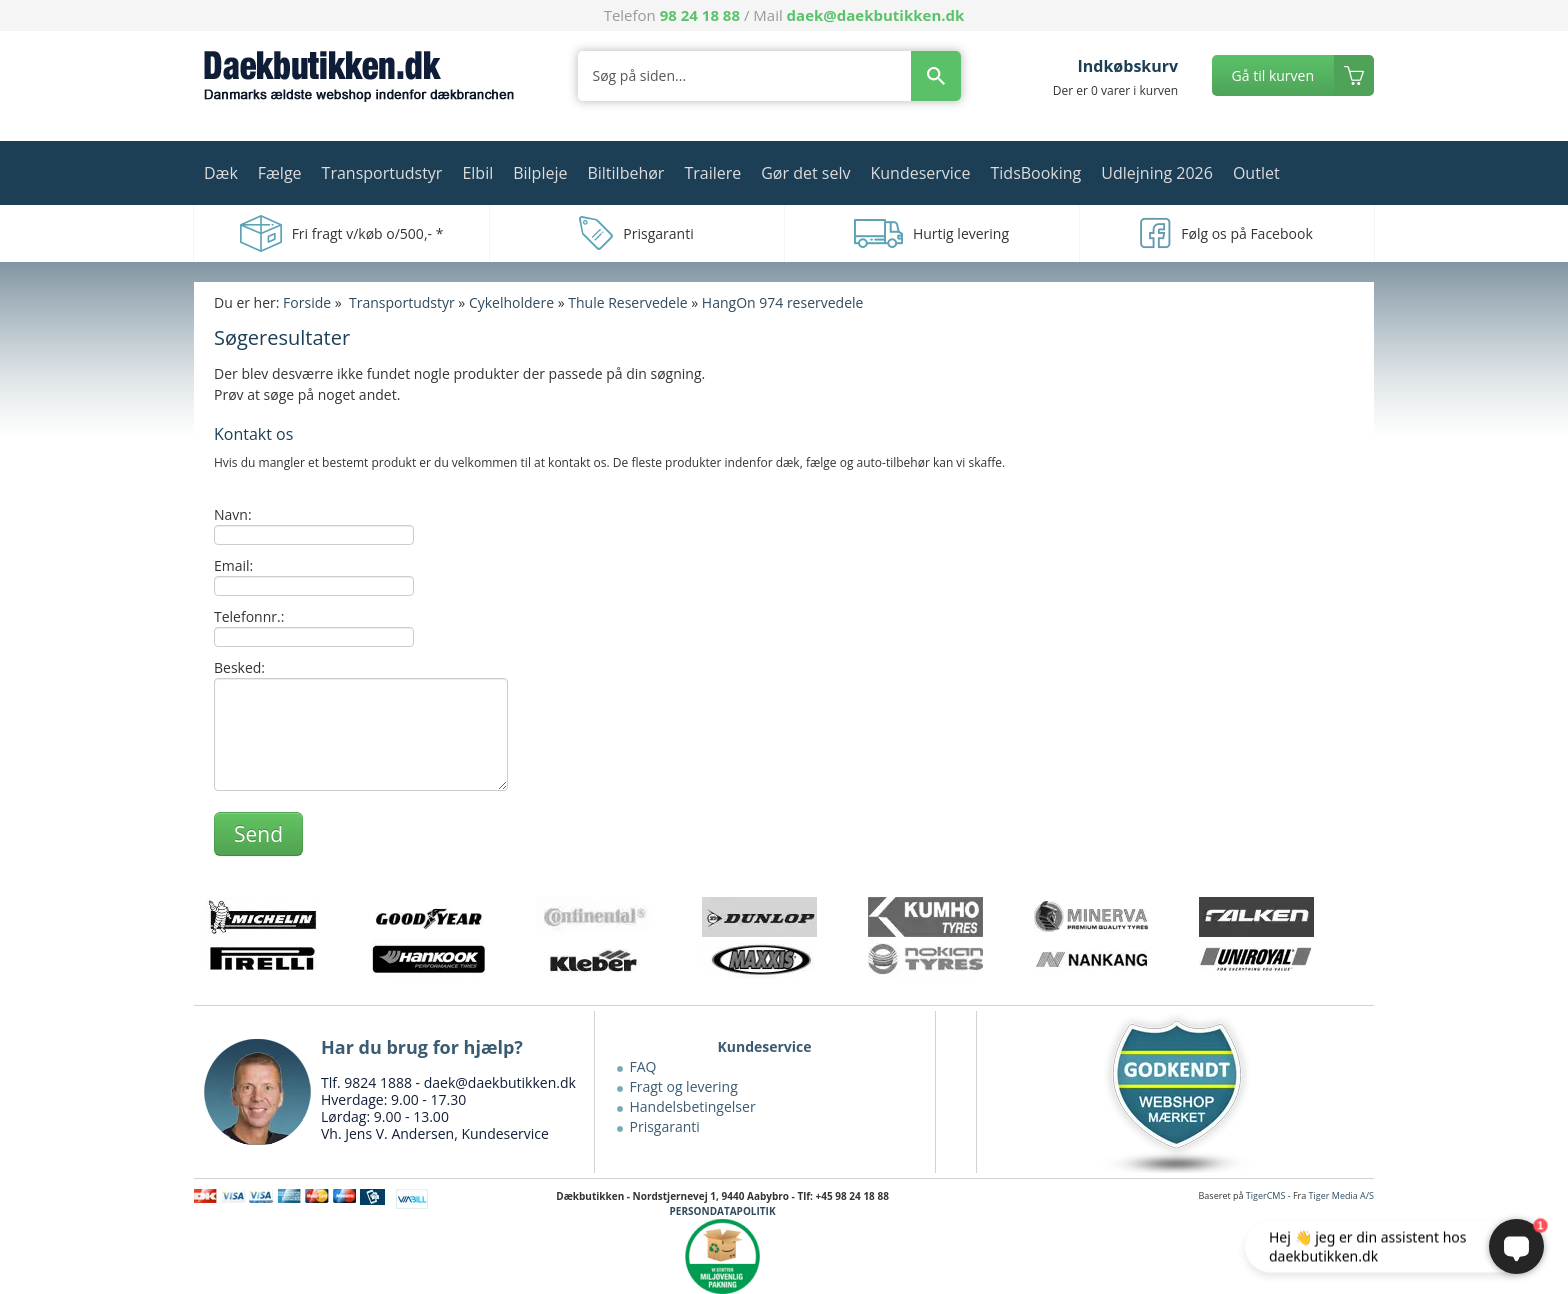 This screenshot has height=1294, width=1568. What do you see at coordinates (665, 1126) in the screenshot?
I see `Prisgaranti` at bounding box center [665, 1126].